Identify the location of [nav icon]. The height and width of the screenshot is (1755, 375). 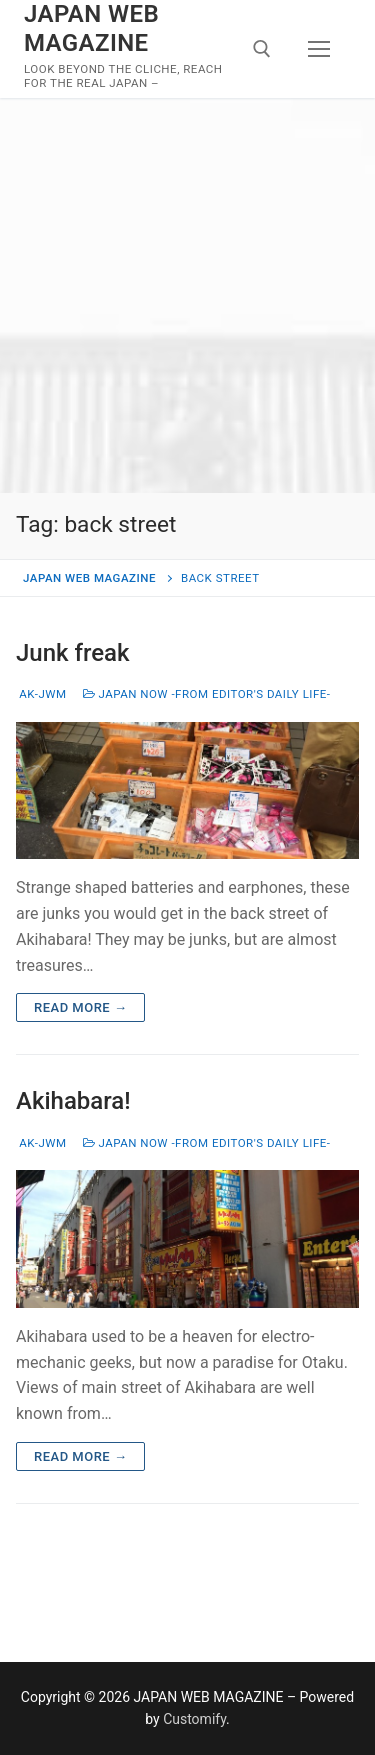
(319, 49).